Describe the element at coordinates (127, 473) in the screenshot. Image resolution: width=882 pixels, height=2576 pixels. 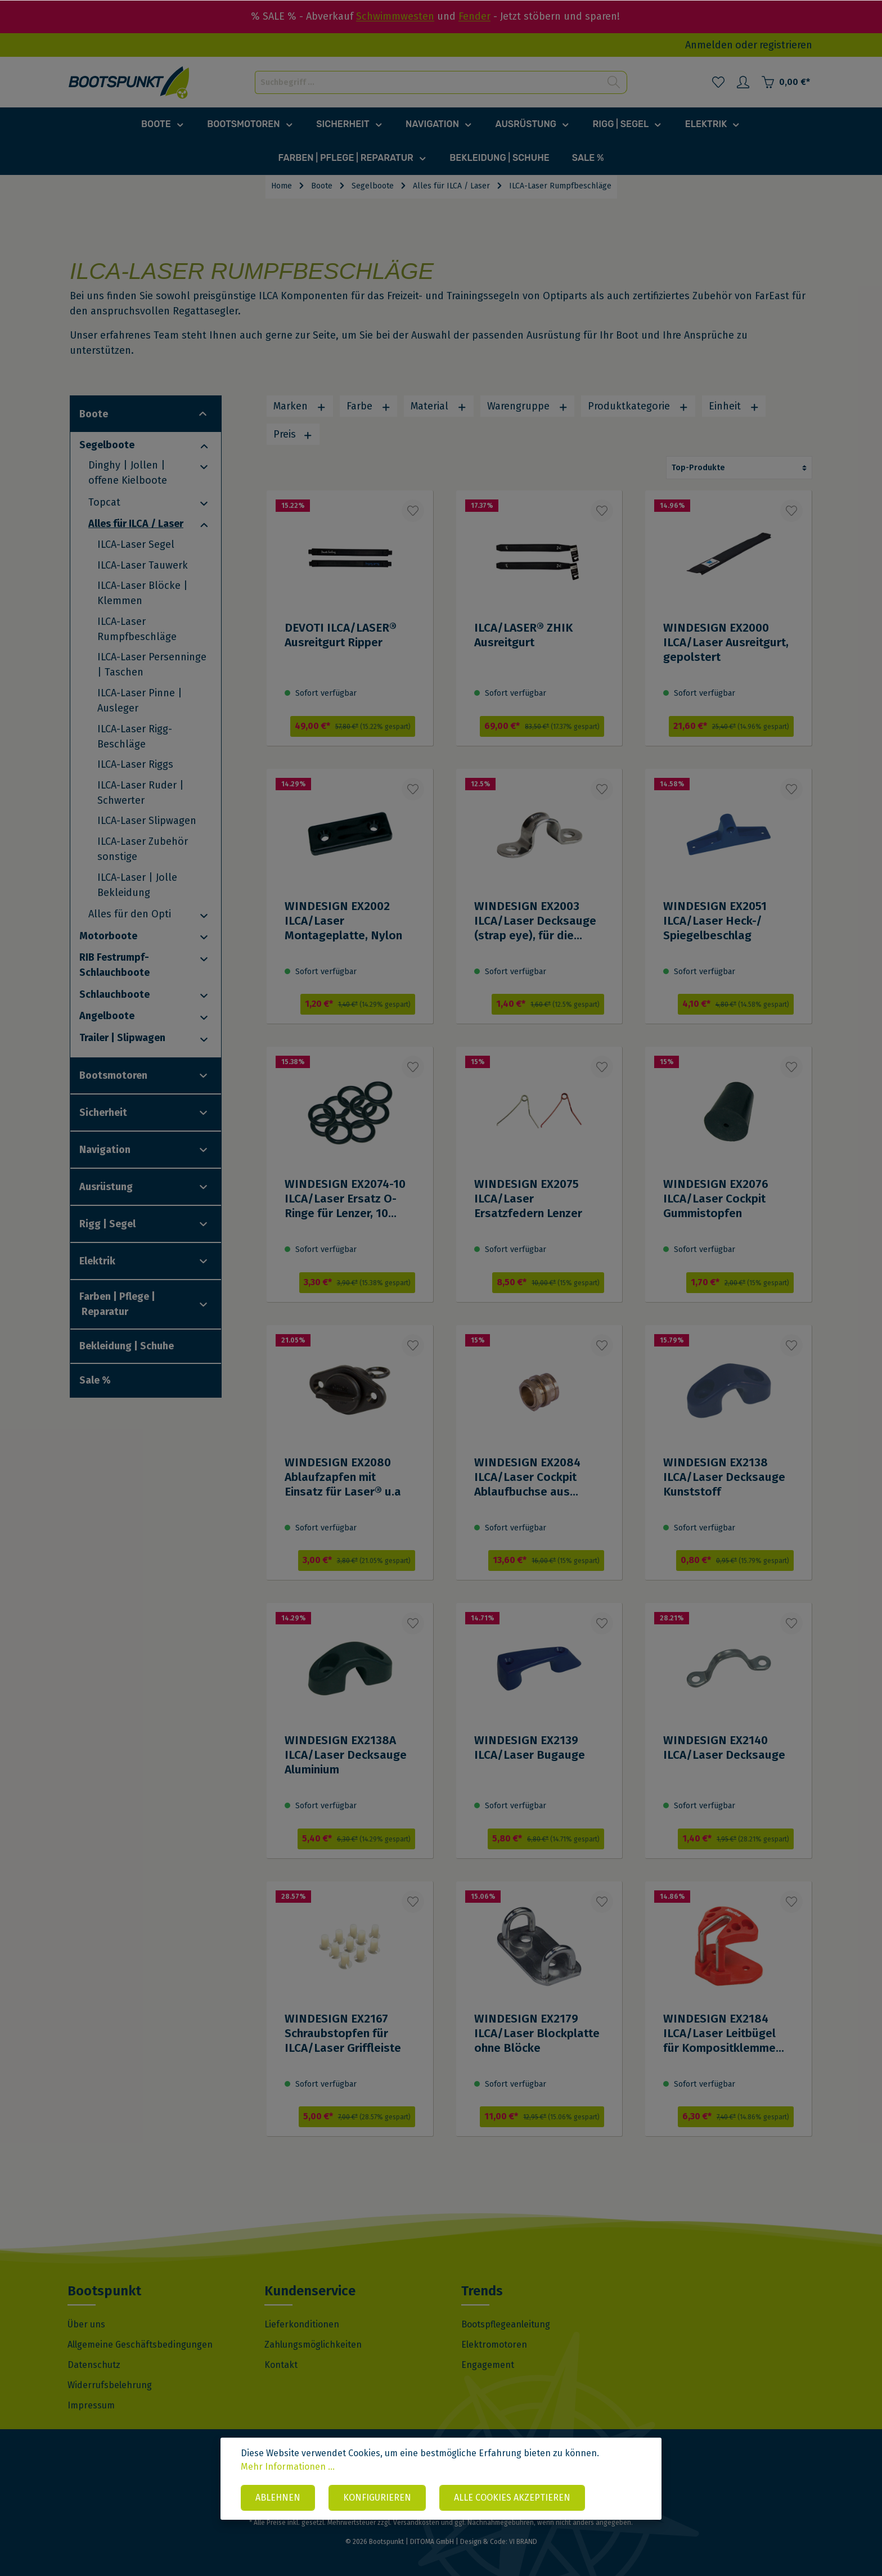
I see `Dinghy | Jollen | offene Kielboote` at that location.